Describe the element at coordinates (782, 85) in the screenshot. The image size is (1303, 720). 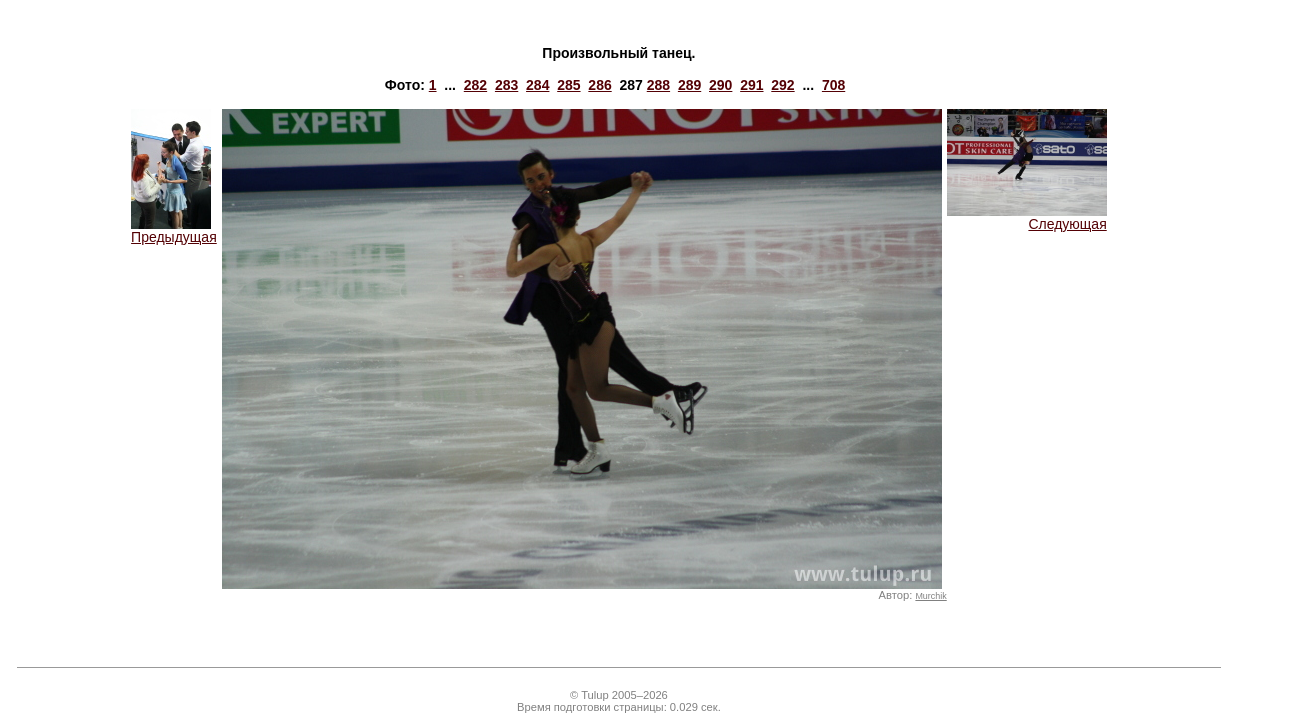
I see `292` at that location.